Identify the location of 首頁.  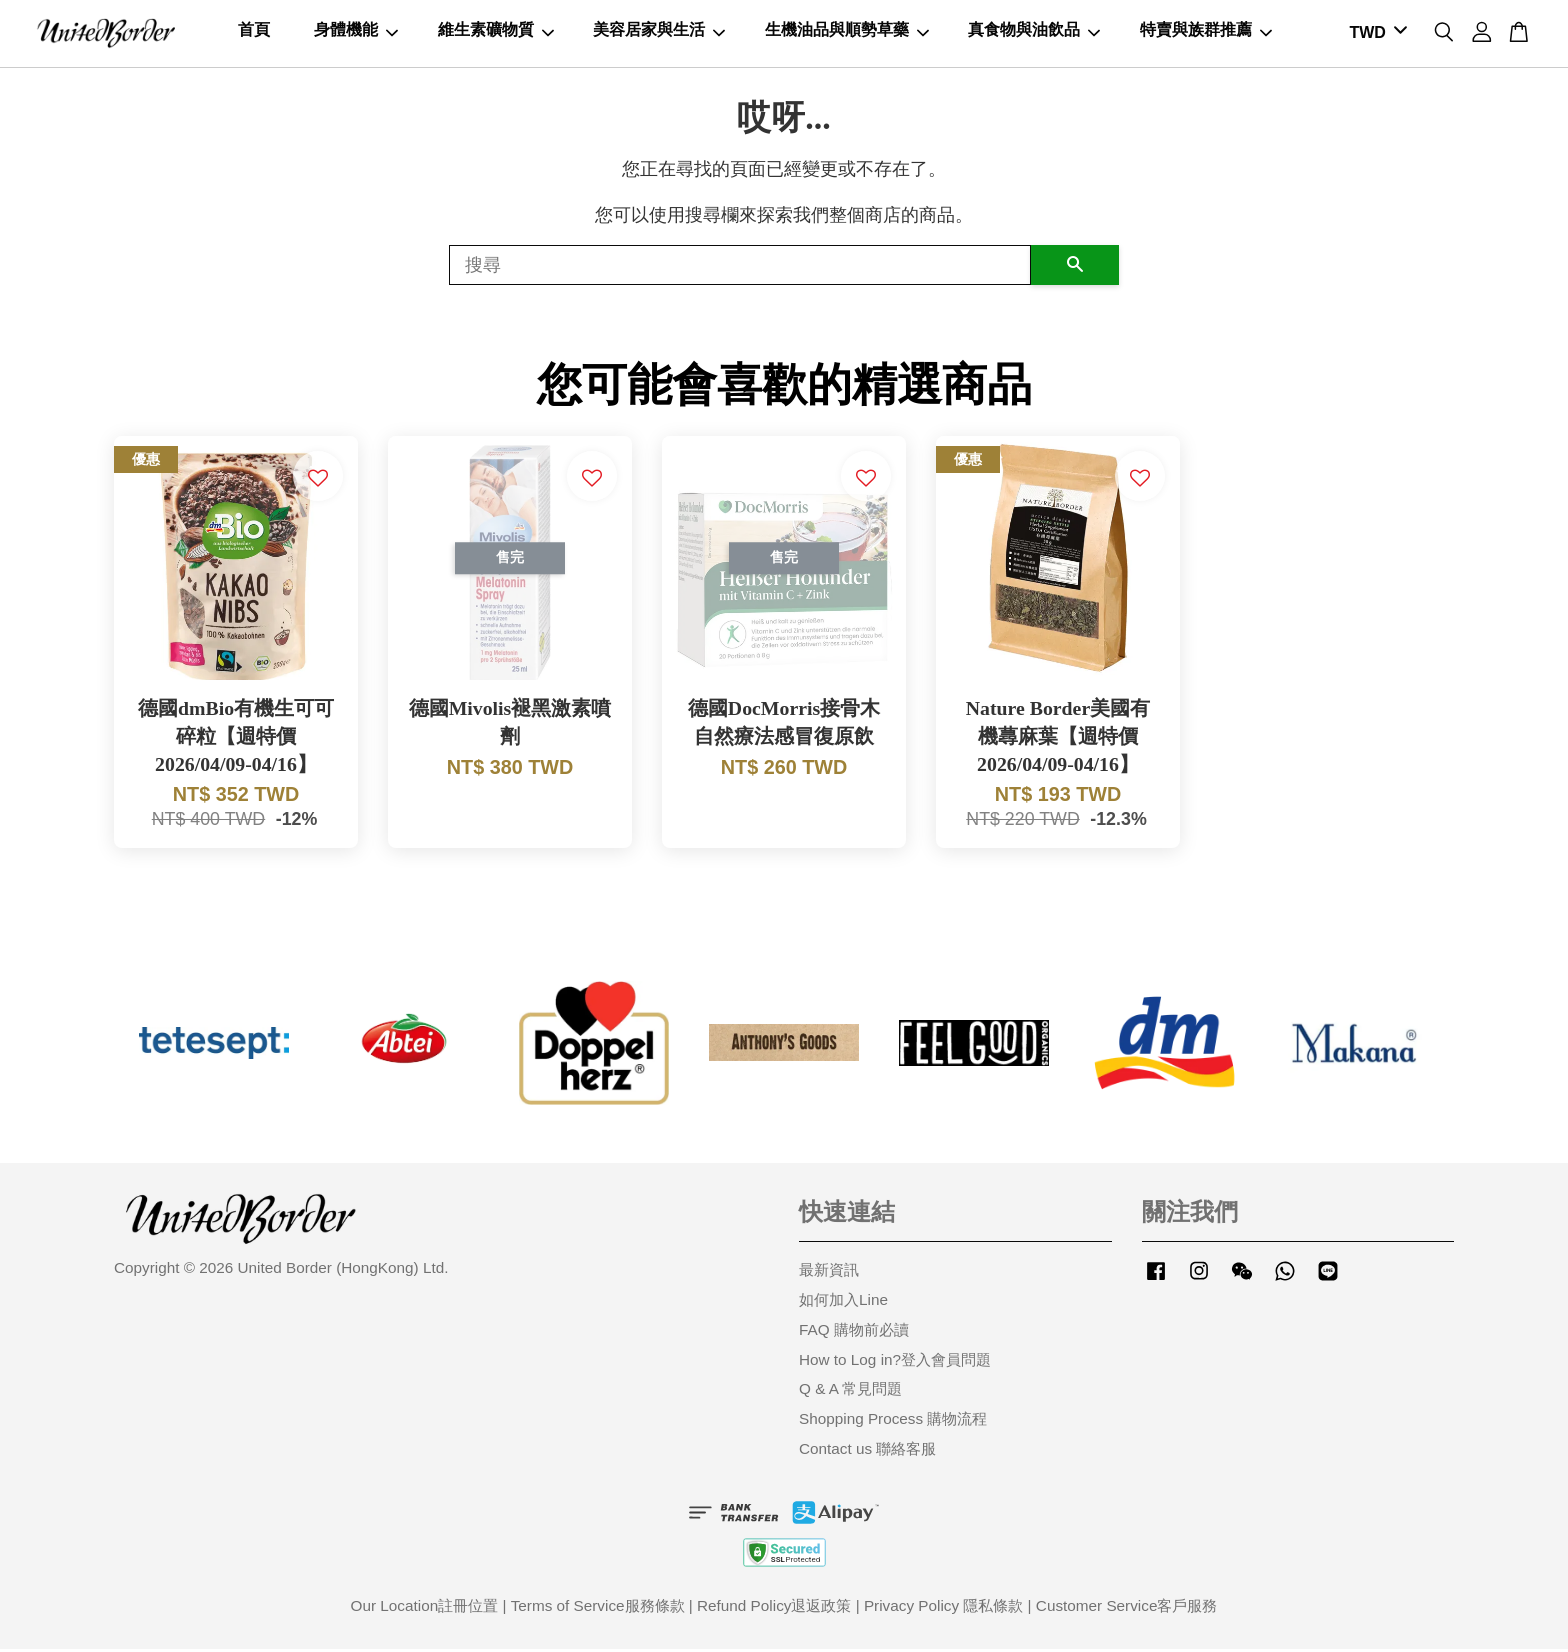
(254, 31).